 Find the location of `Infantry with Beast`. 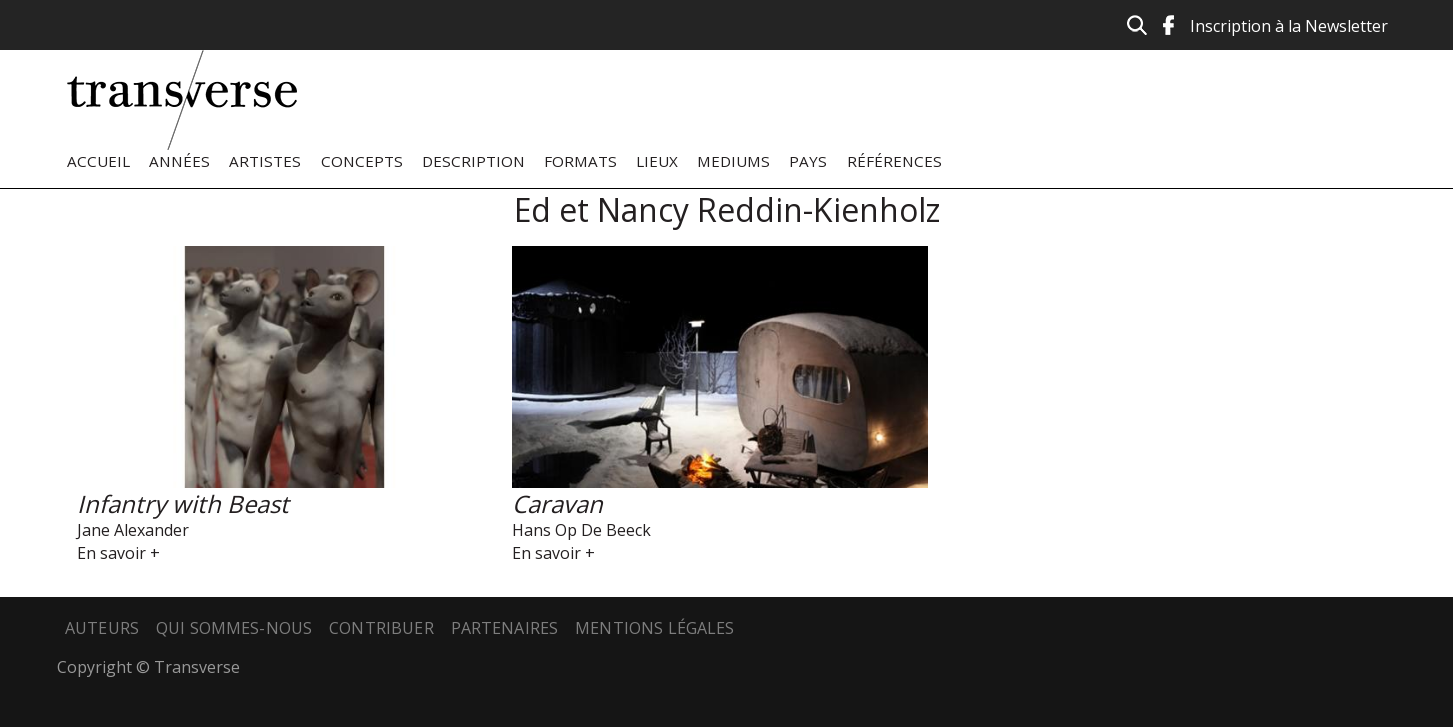

Infantry with Beast is located at coordinates (183, 503).